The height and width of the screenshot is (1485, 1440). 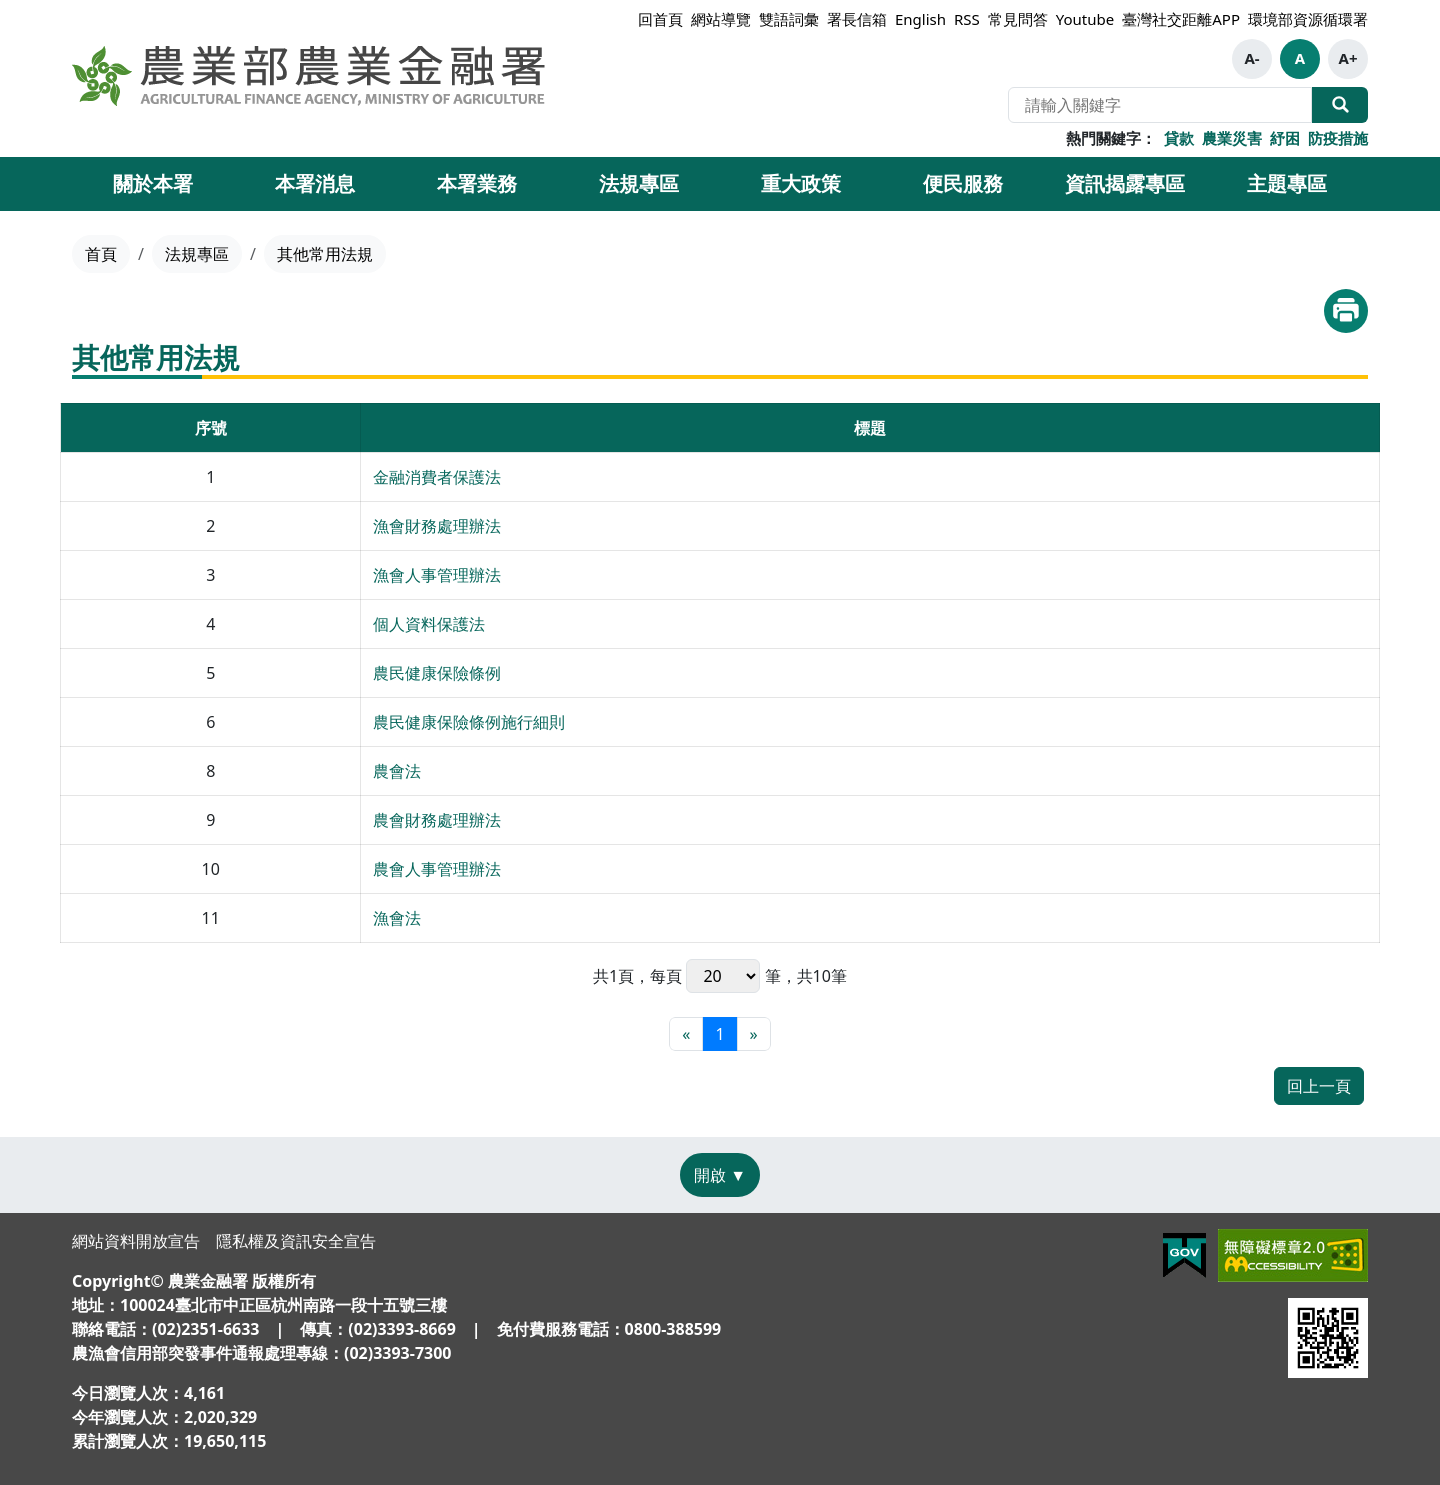 I want to click on 網站導覽, so click(x=721, y=19).